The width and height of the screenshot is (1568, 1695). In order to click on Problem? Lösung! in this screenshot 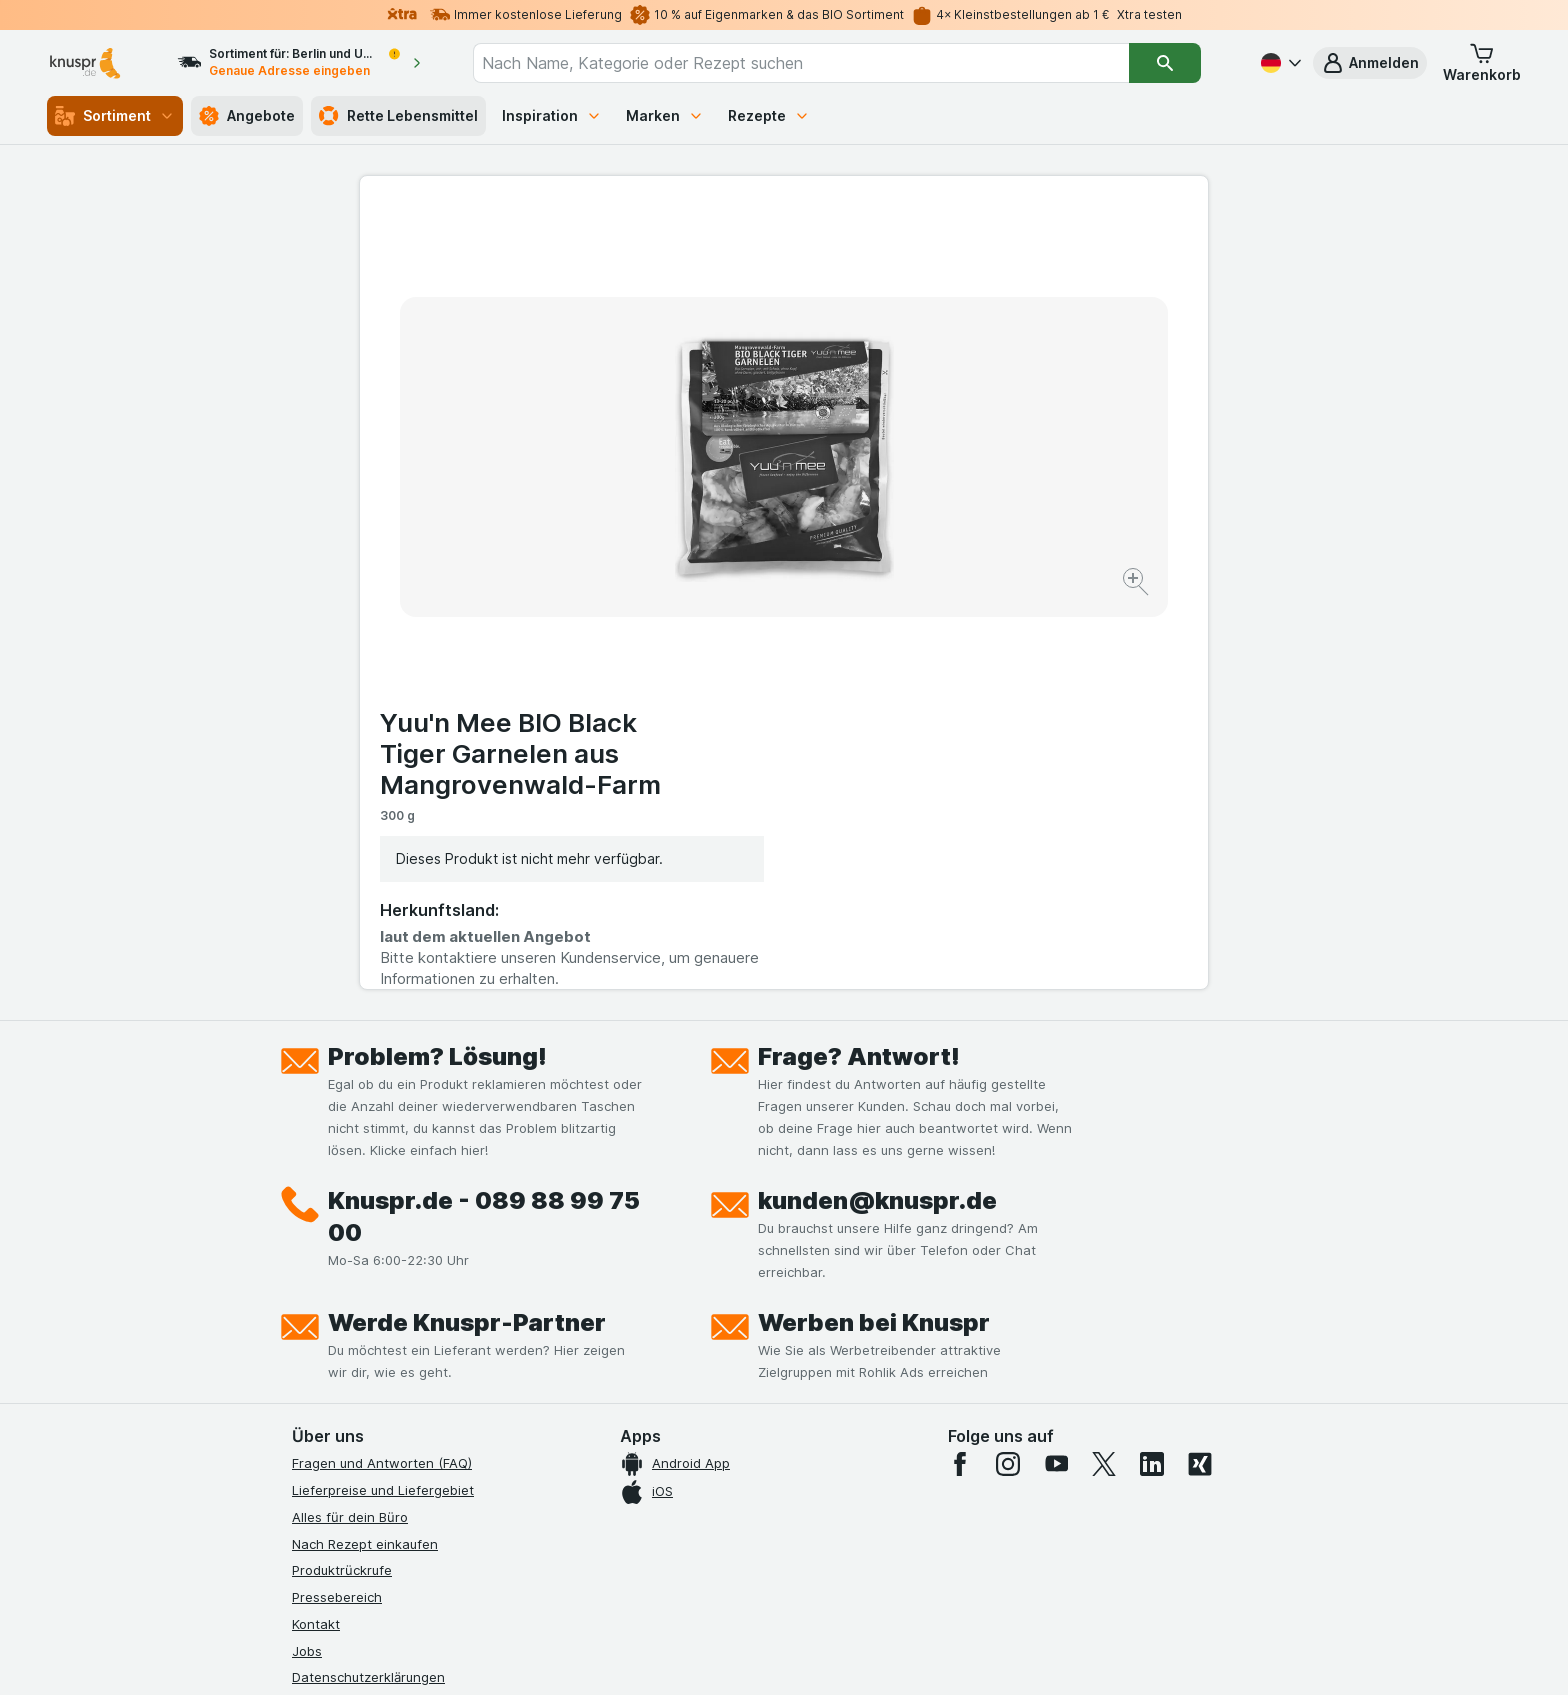, I will do `click(437, 660)`.